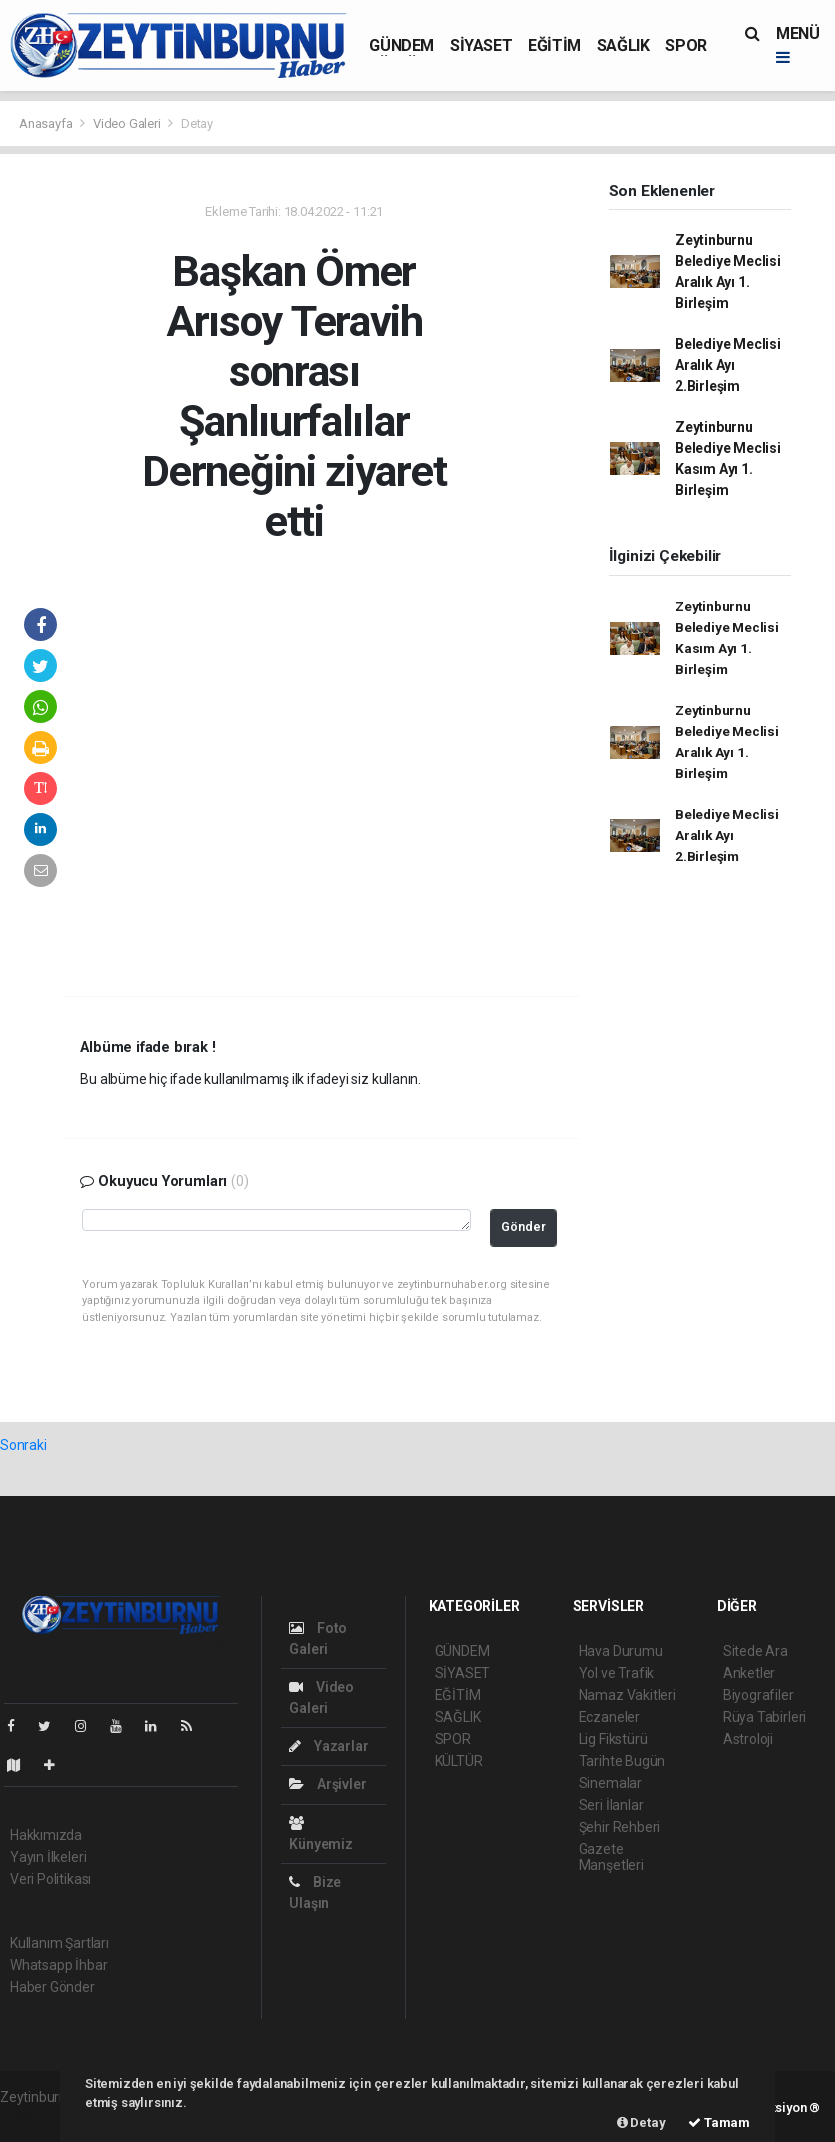  What do you see at coordinates (128, 123) in the screenshot?
I see `Video Galeri` at bounding box center [128, 123].